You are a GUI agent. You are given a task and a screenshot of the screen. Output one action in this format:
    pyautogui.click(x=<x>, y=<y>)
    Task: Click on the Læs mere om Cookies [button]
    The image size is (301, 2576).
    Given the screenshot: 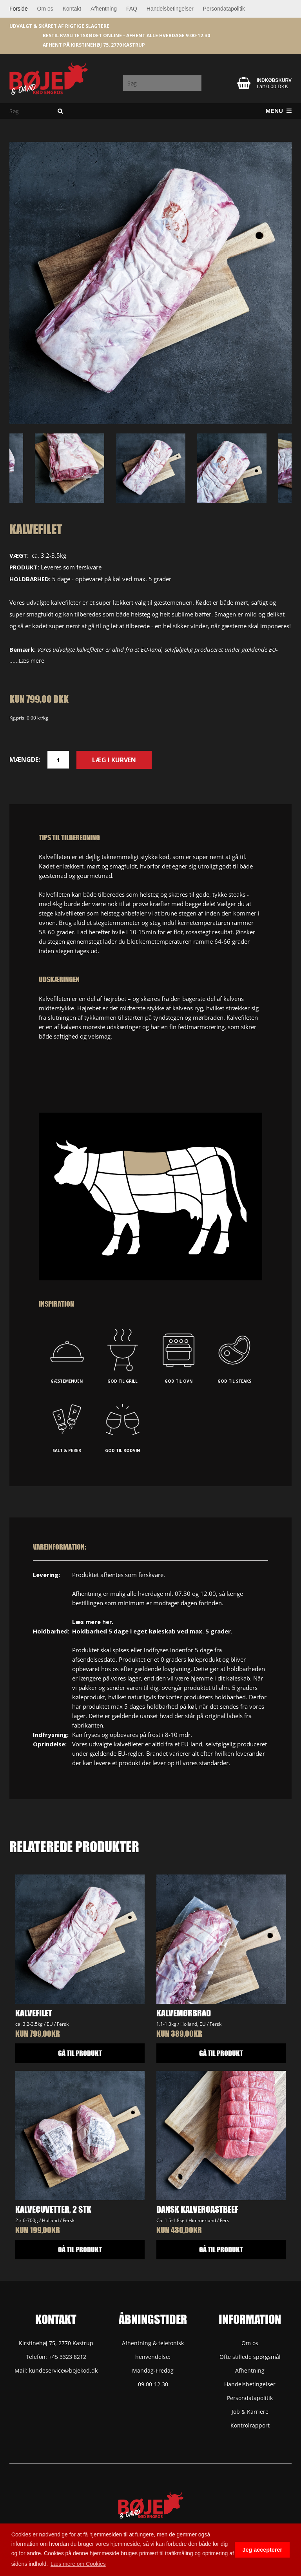 What is the action you would take?
    pyautogui.click(x=78, y=2564)
    